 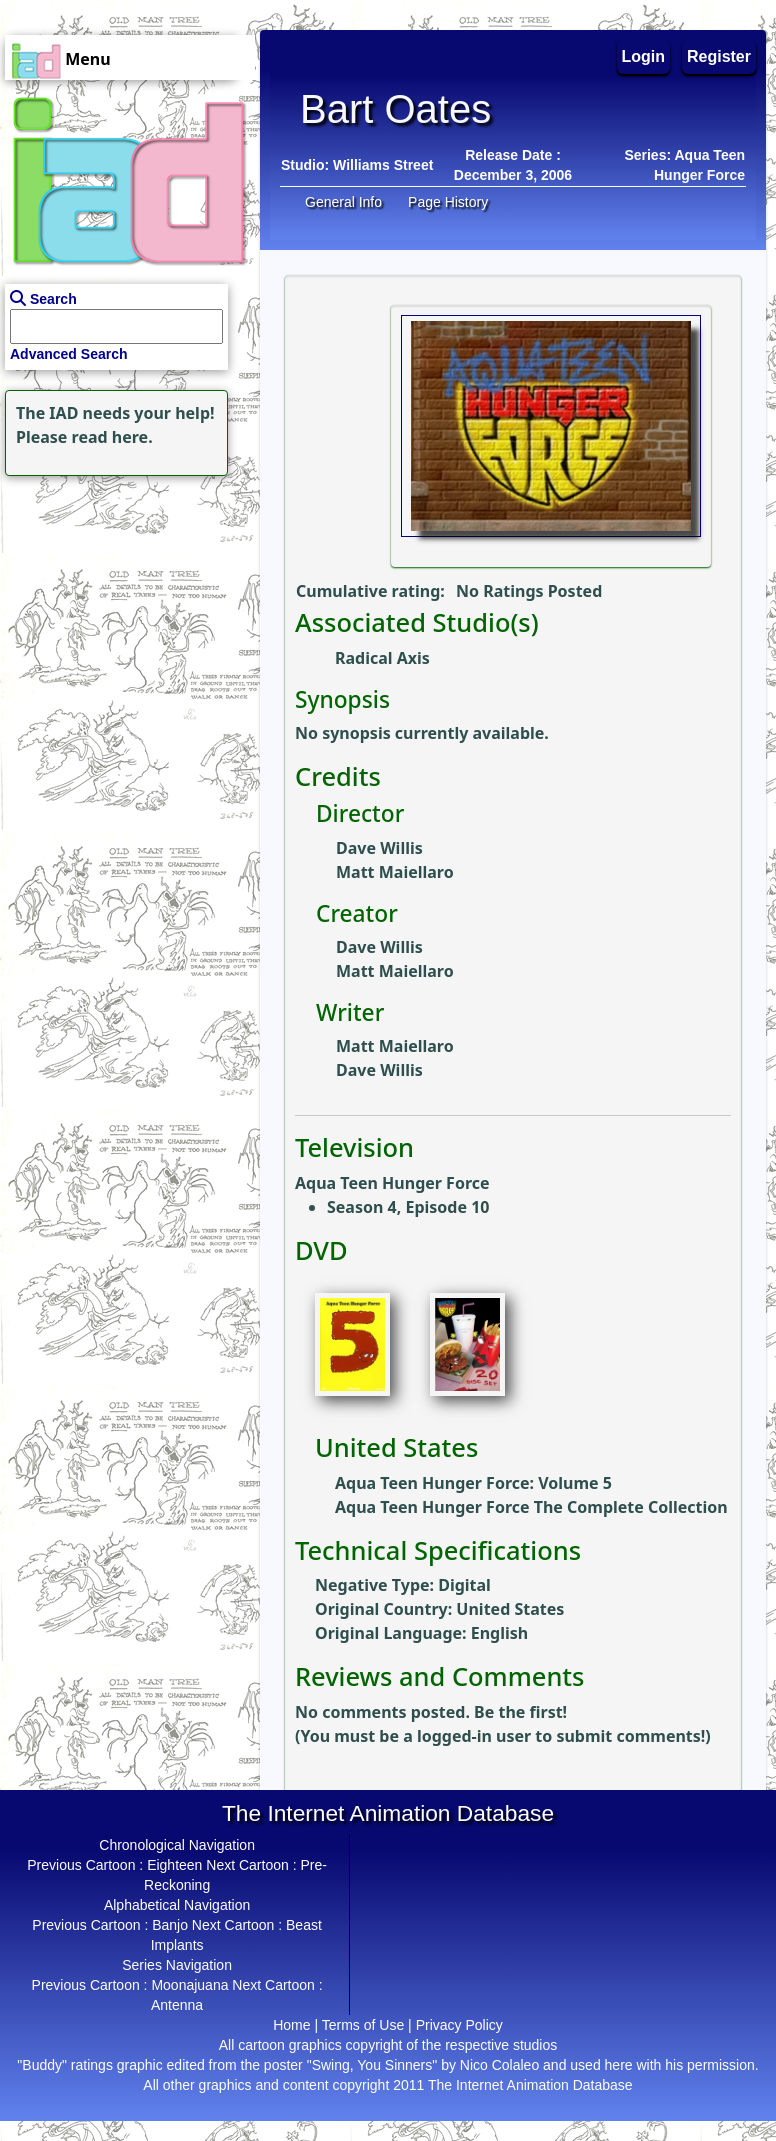 What do you see at coordinates (69, 354) in the screenshot?
I see `Advanced Search` at bounding box center [69, 354].